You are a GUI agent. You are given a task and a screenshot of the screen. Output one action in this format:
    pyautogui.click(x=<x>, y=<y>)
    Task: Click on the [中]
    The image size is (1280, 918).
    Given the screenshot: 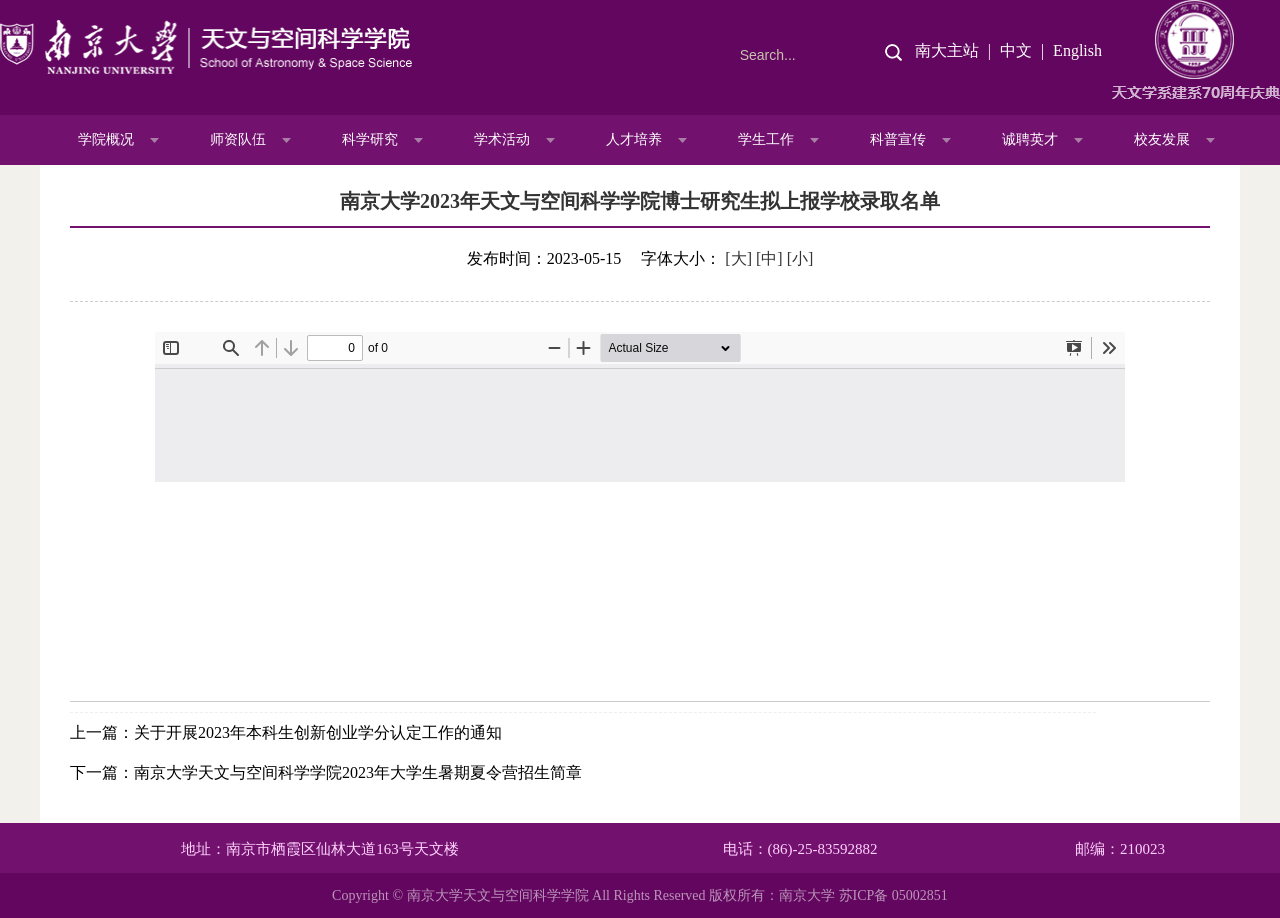 What is the action you would take?
    pyautogui.click(x=769, y=258)
    